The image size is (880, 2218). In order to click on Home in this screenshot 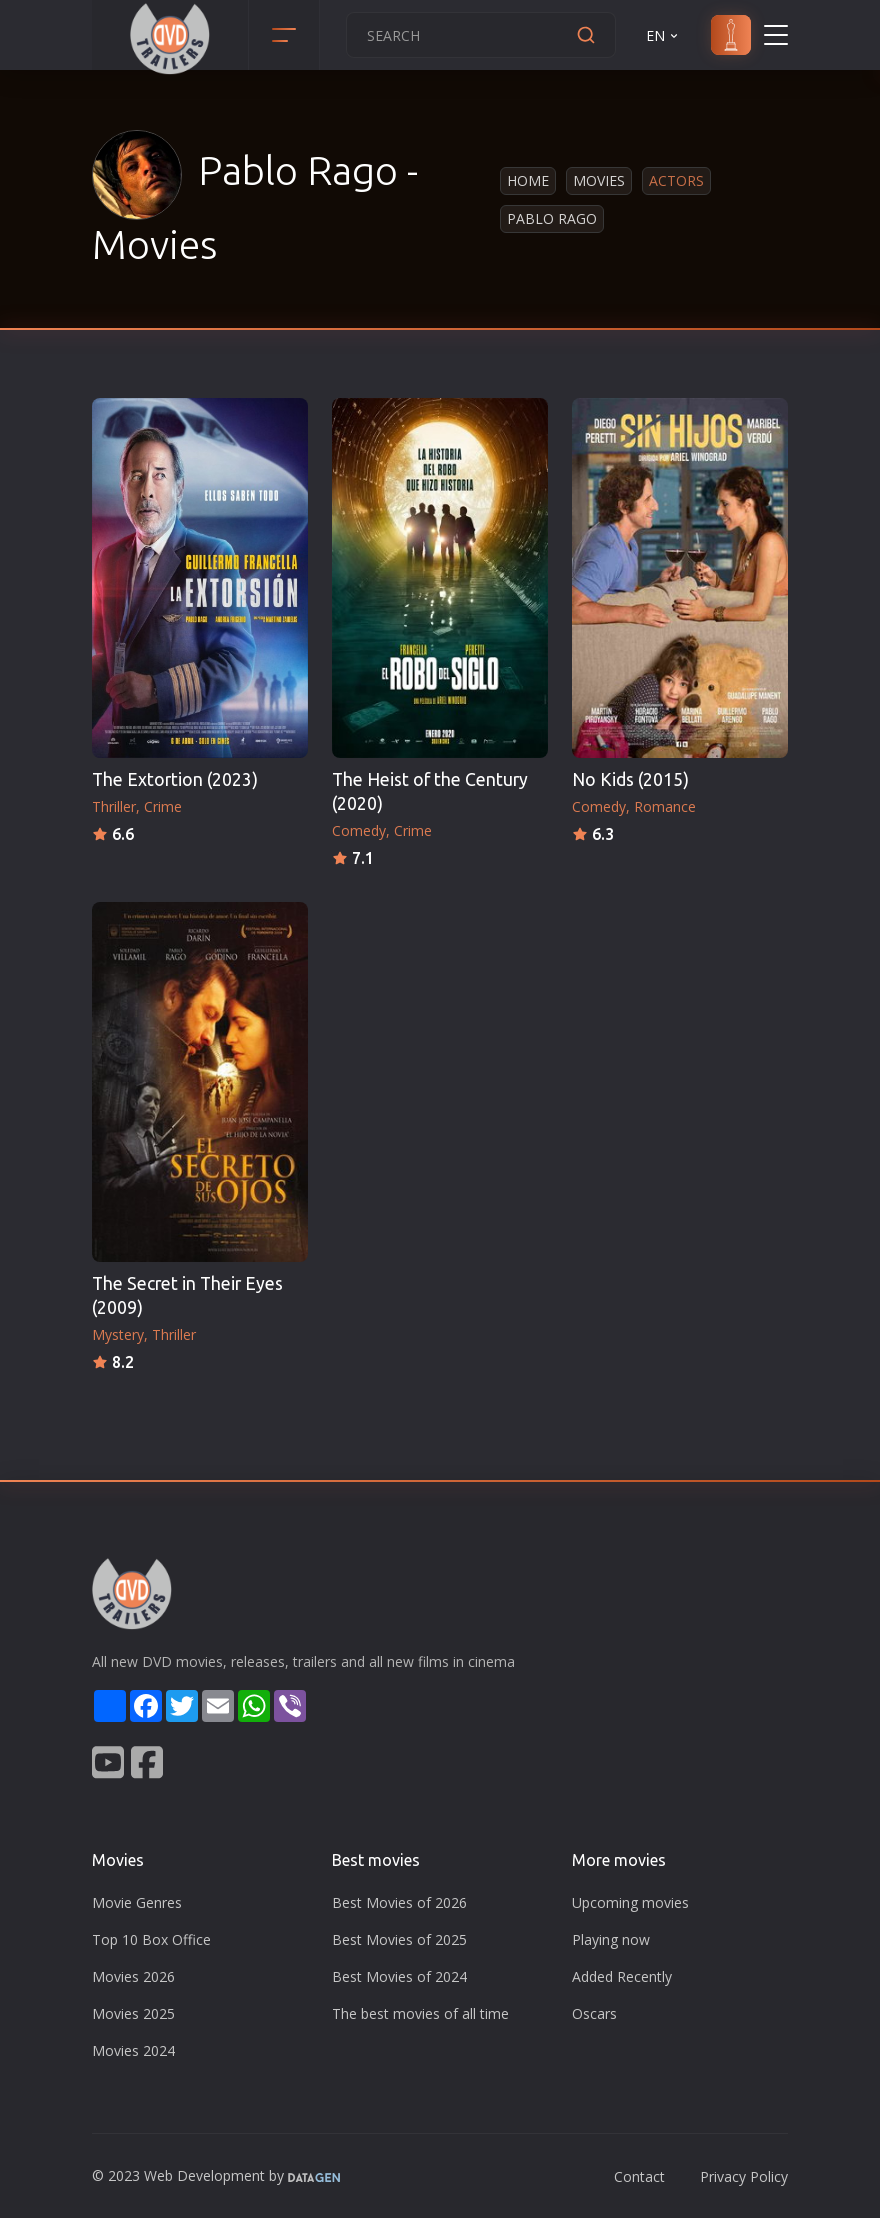, I will do `click(528, 180)`.